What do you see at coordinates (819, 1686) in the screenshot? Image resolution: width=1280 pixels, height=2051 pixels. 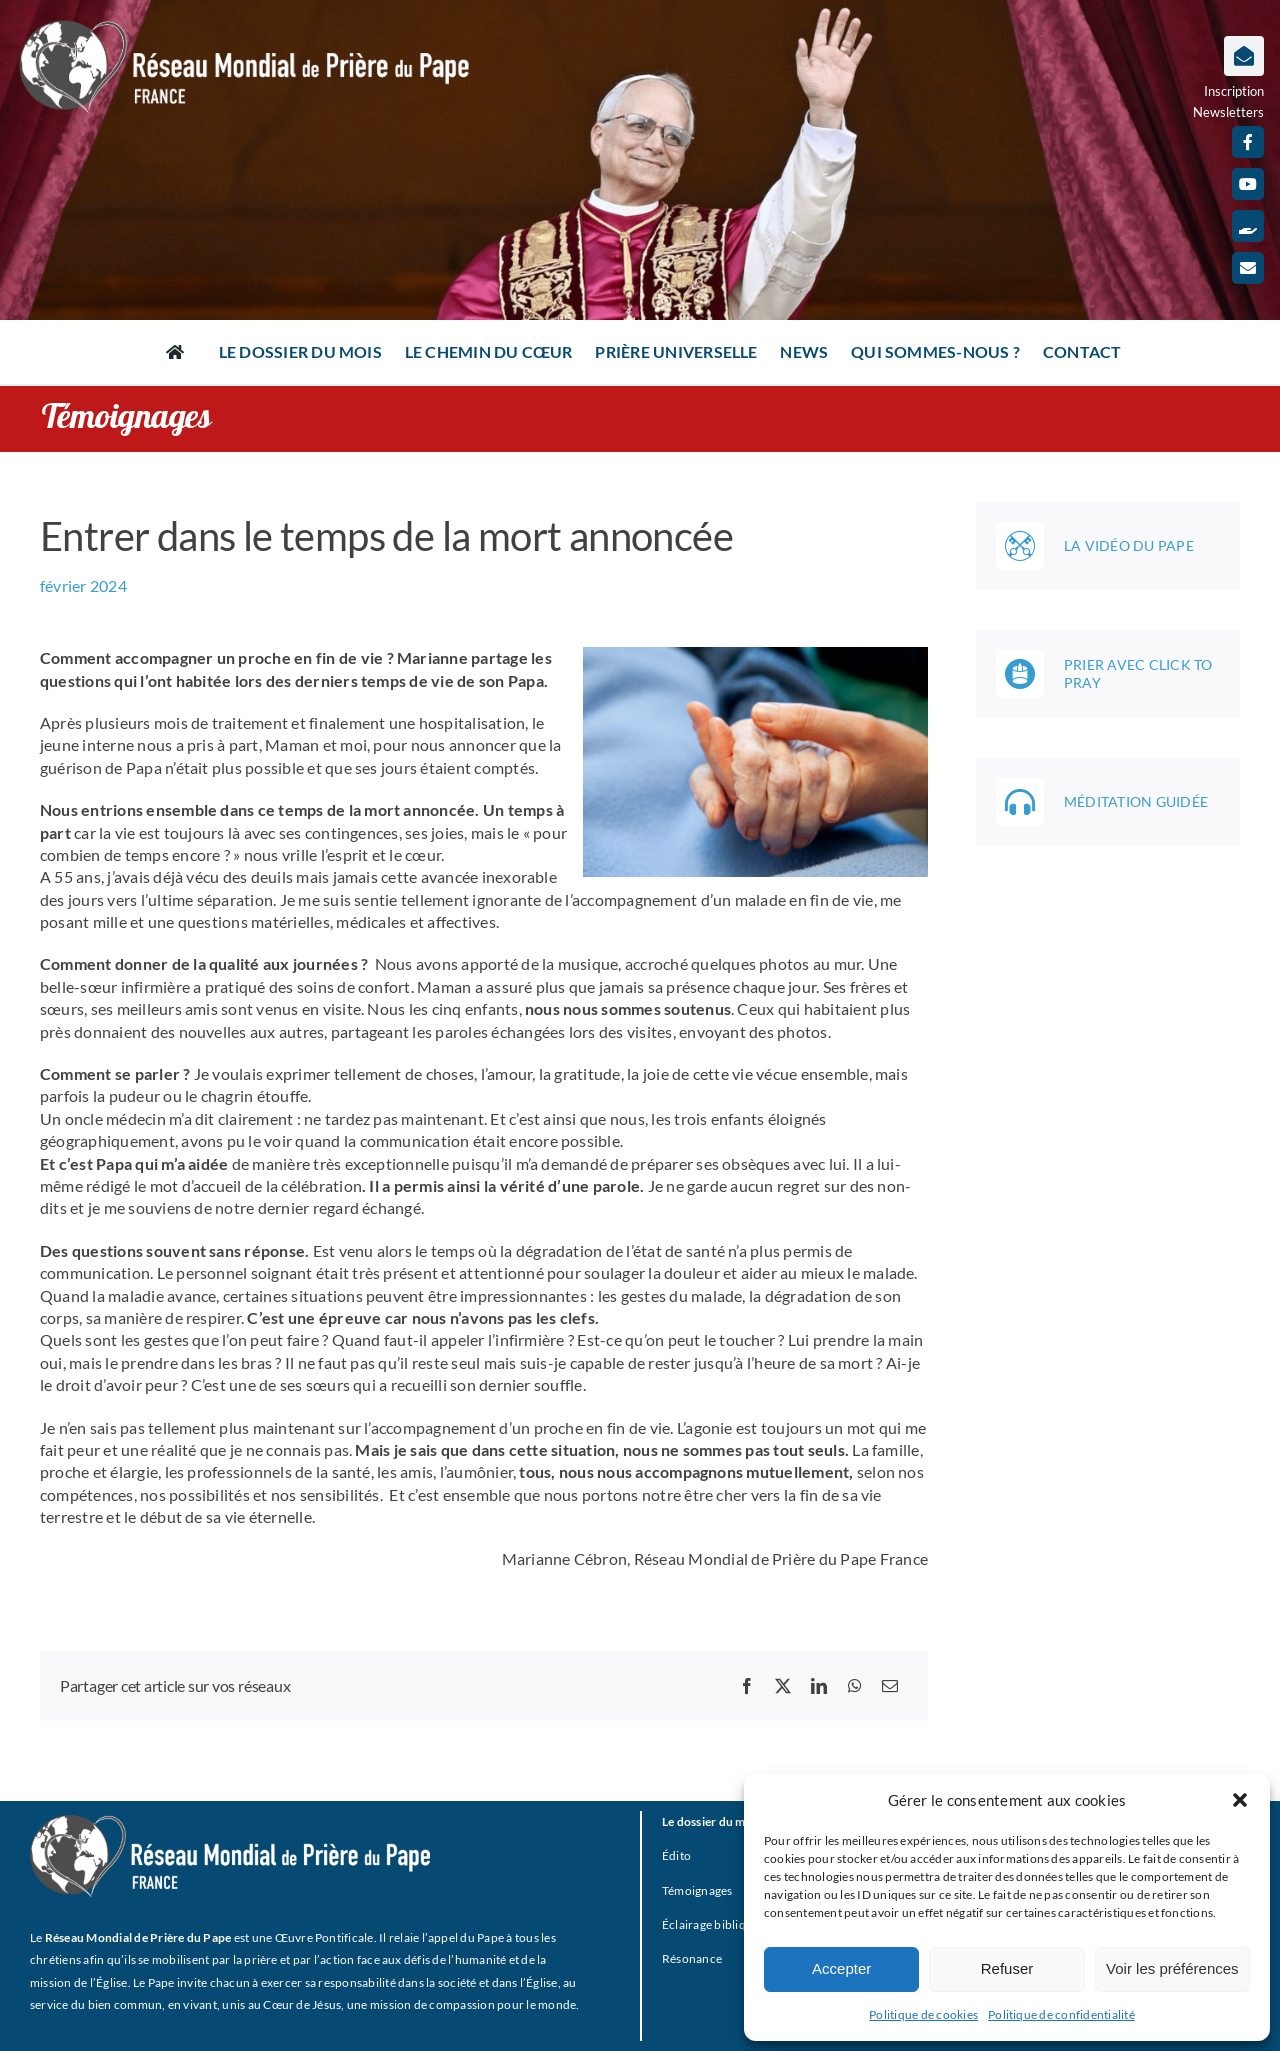 I see `[LinkedIn]` at bounding box center [819, 1686].